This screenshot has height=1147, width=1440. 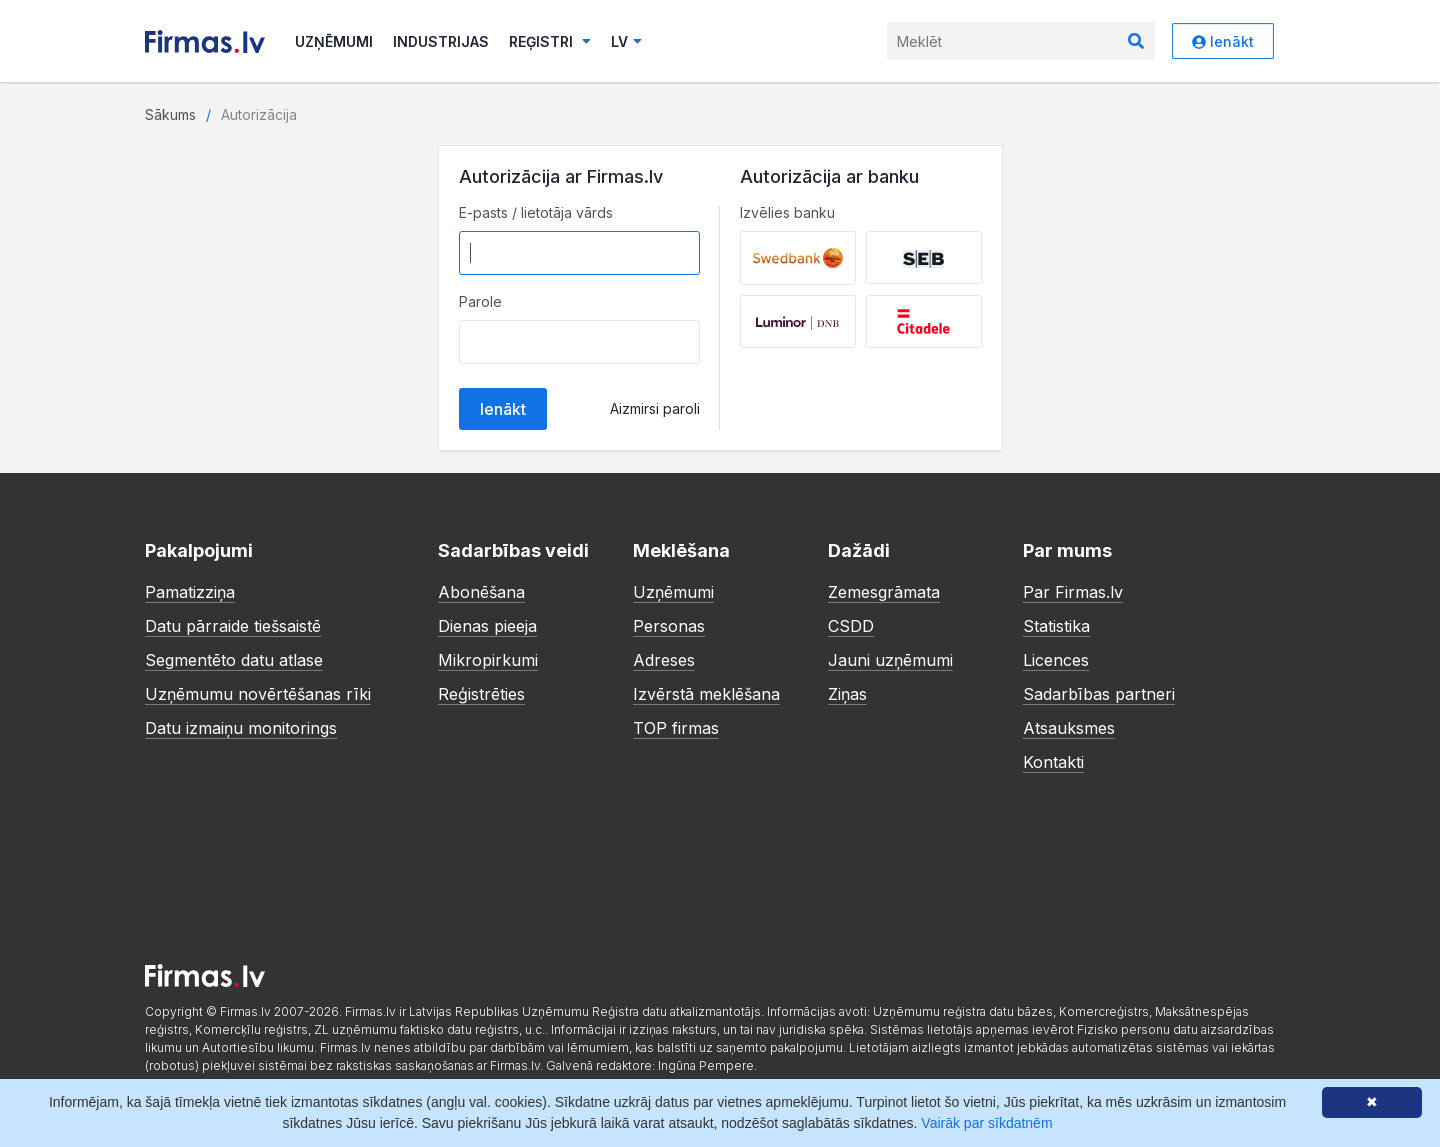 What do you see at coordinates (536, 212) in the screenshot?
I see `E-pasts / lietotāja vārds` at bounding box center [536, 212].